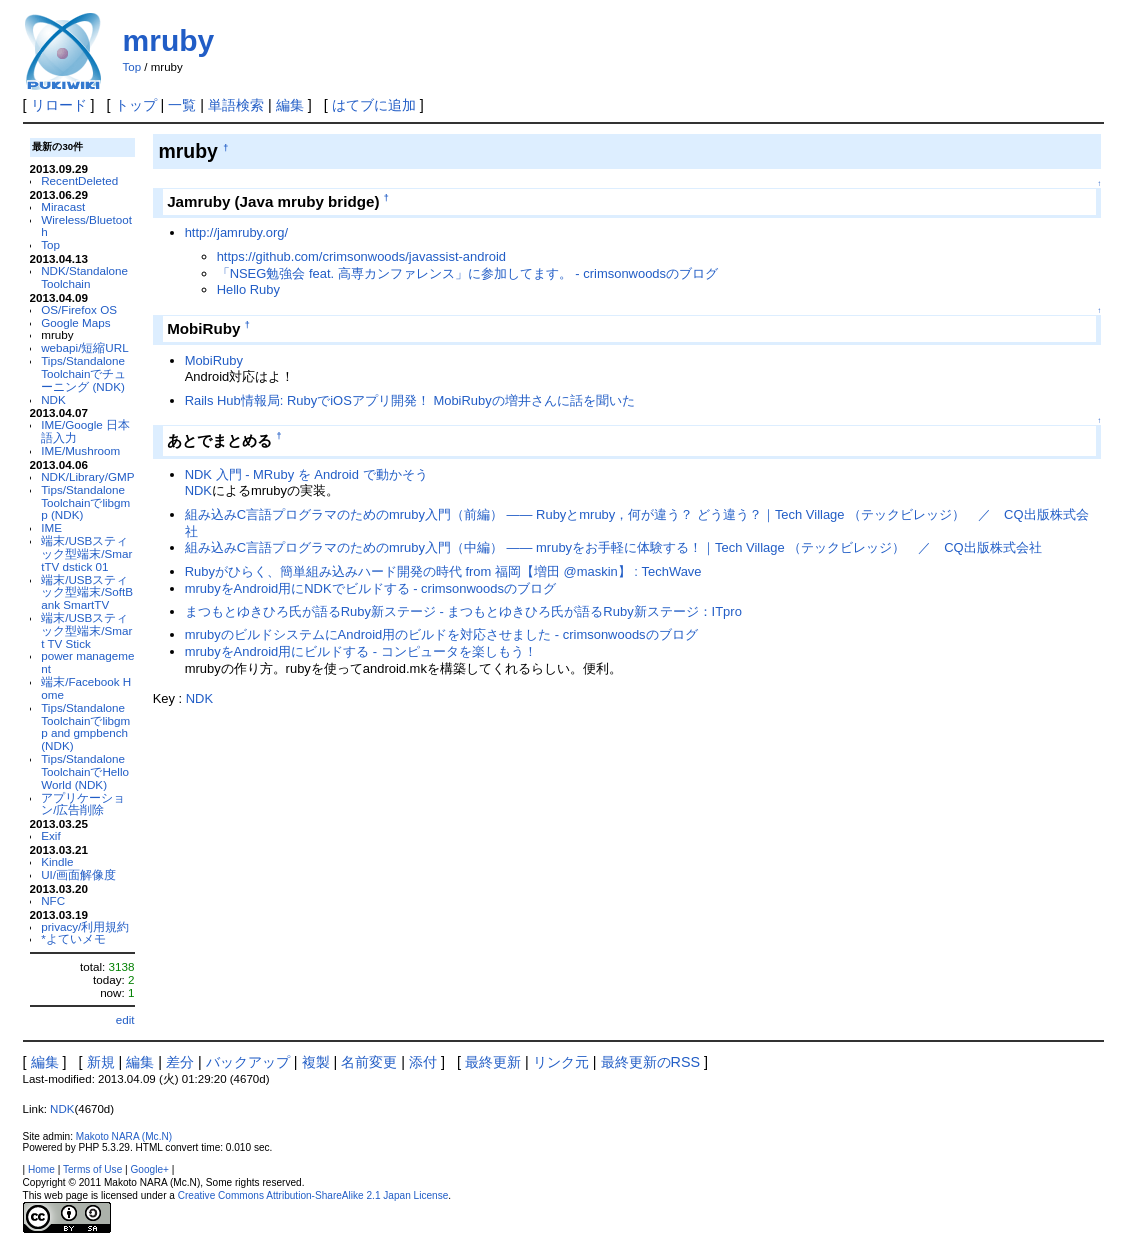 This screenshot has width=1127, height=1243. I want to click on Tips/Standalone ToolchainでHello World (NDK), so click(85, 771).